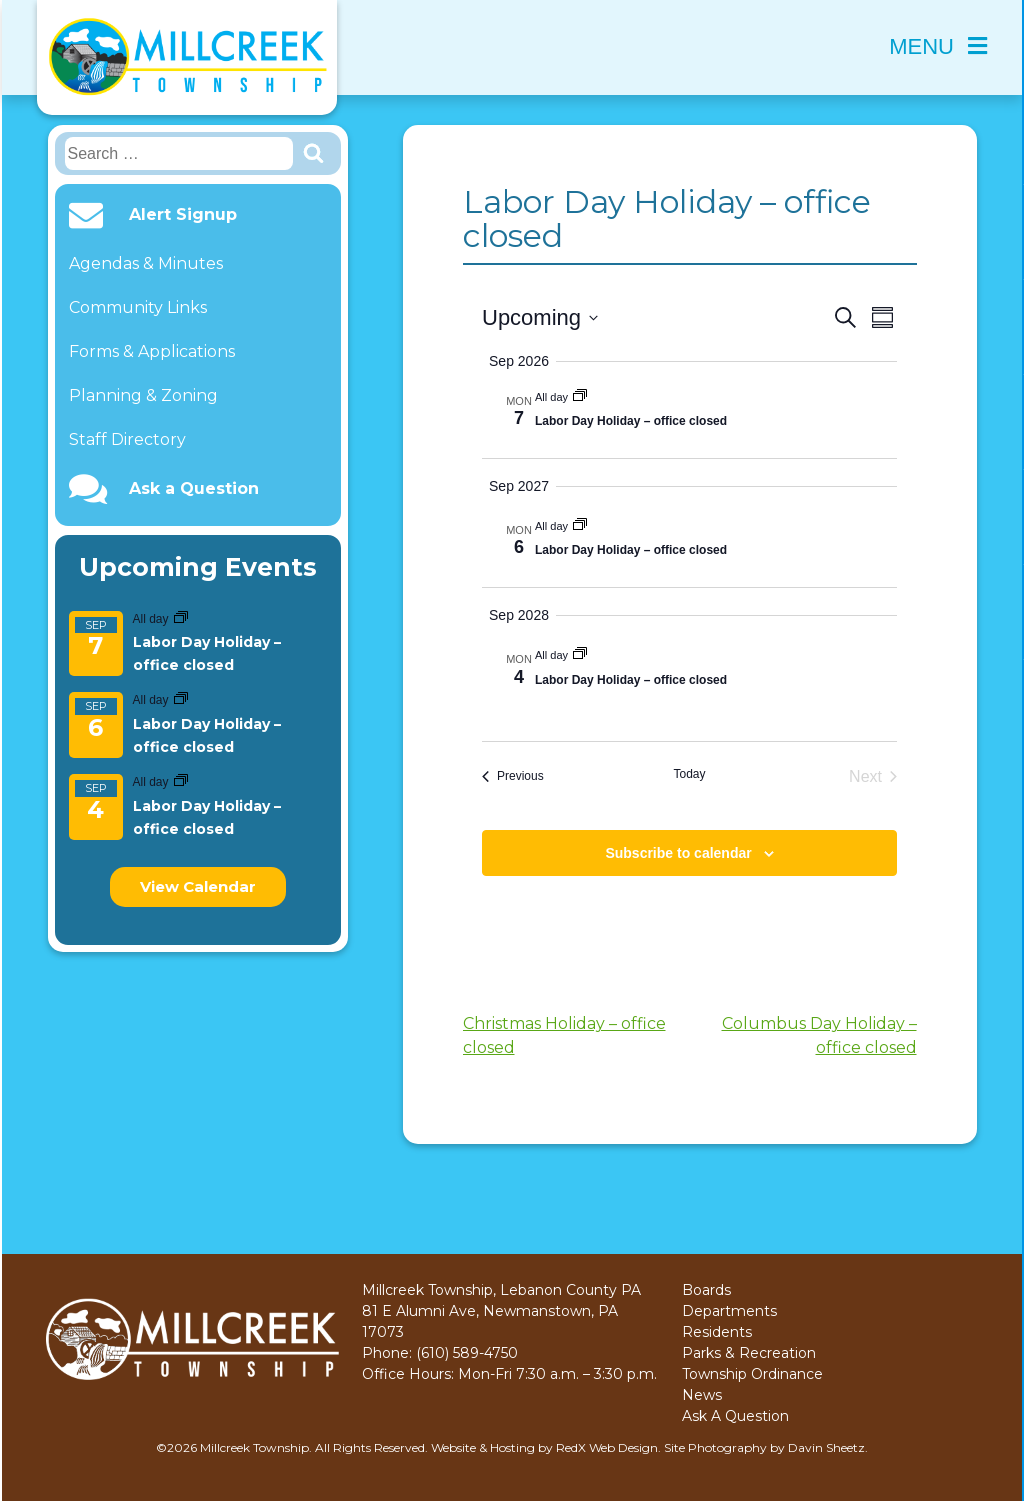  I want to click on Ask a Question, so click(194, 489).